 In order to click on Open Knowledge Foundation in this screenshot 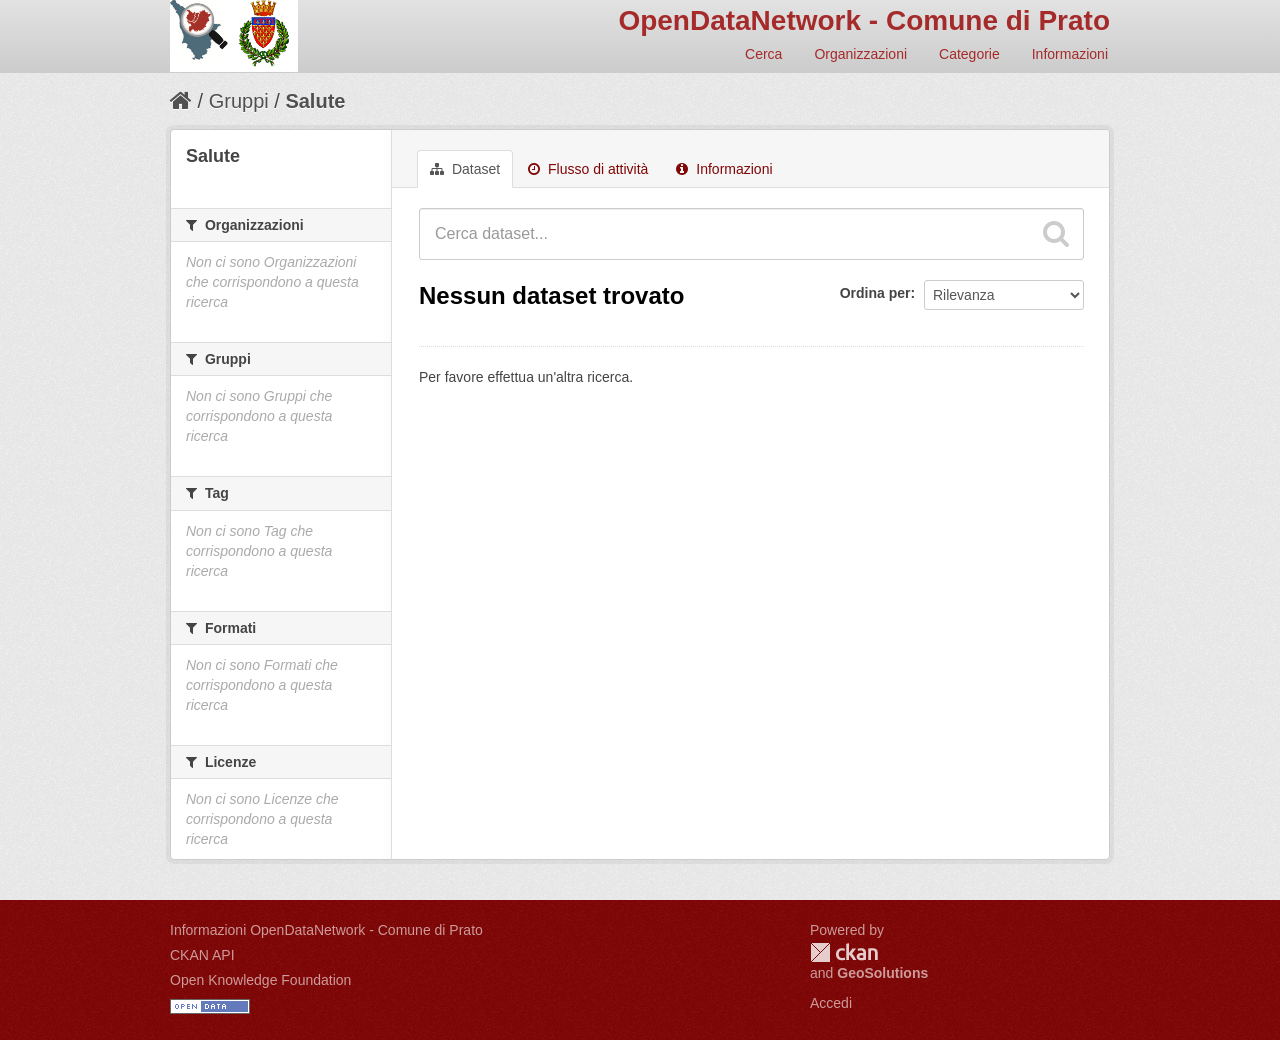, I will do `click(260, 980)`.